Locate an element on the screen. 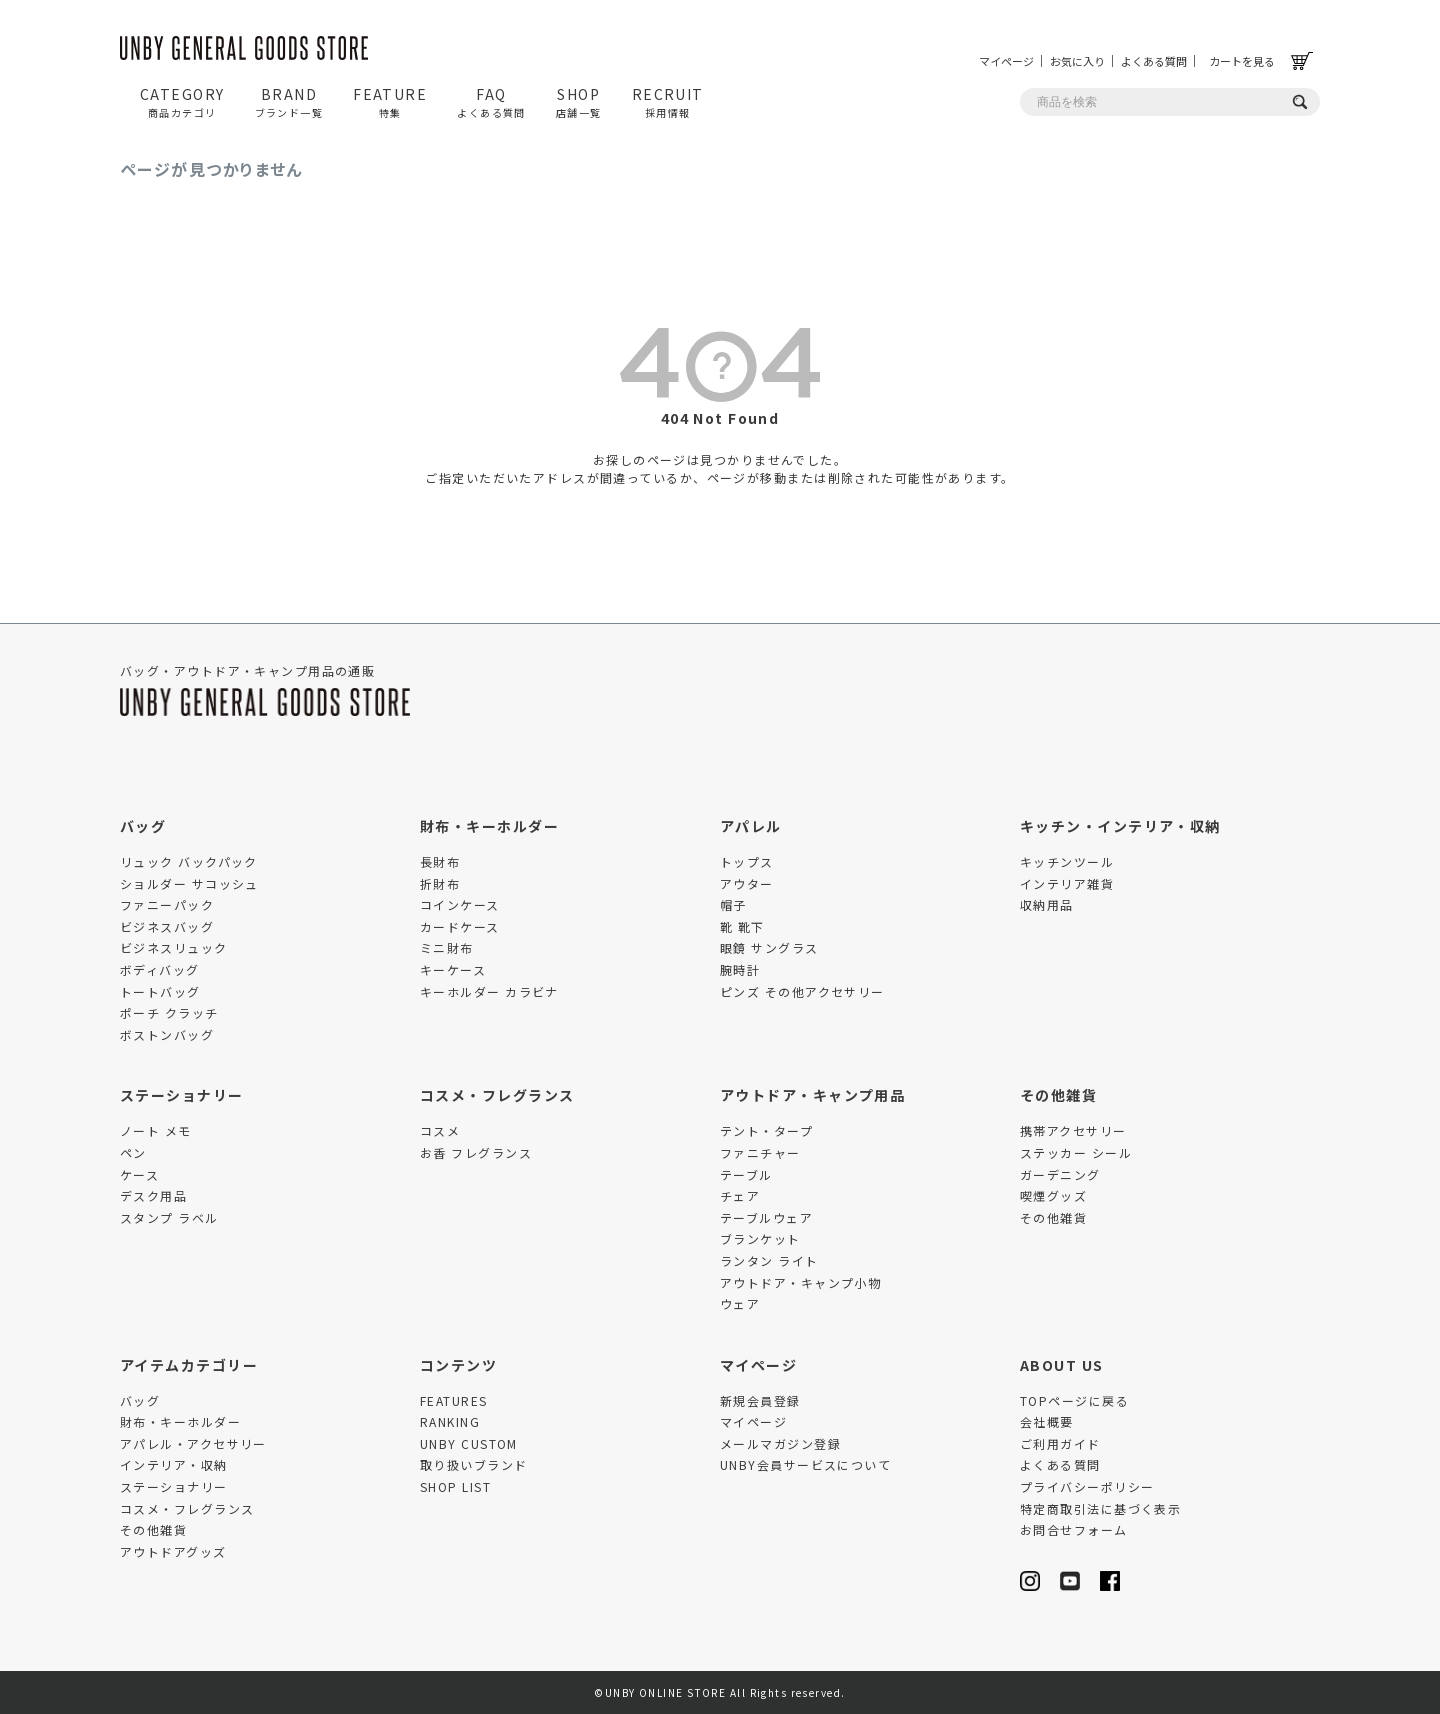 This screenshot has width=1440, height=1714. 靴 靴下 is located at coordinates (742, 926).